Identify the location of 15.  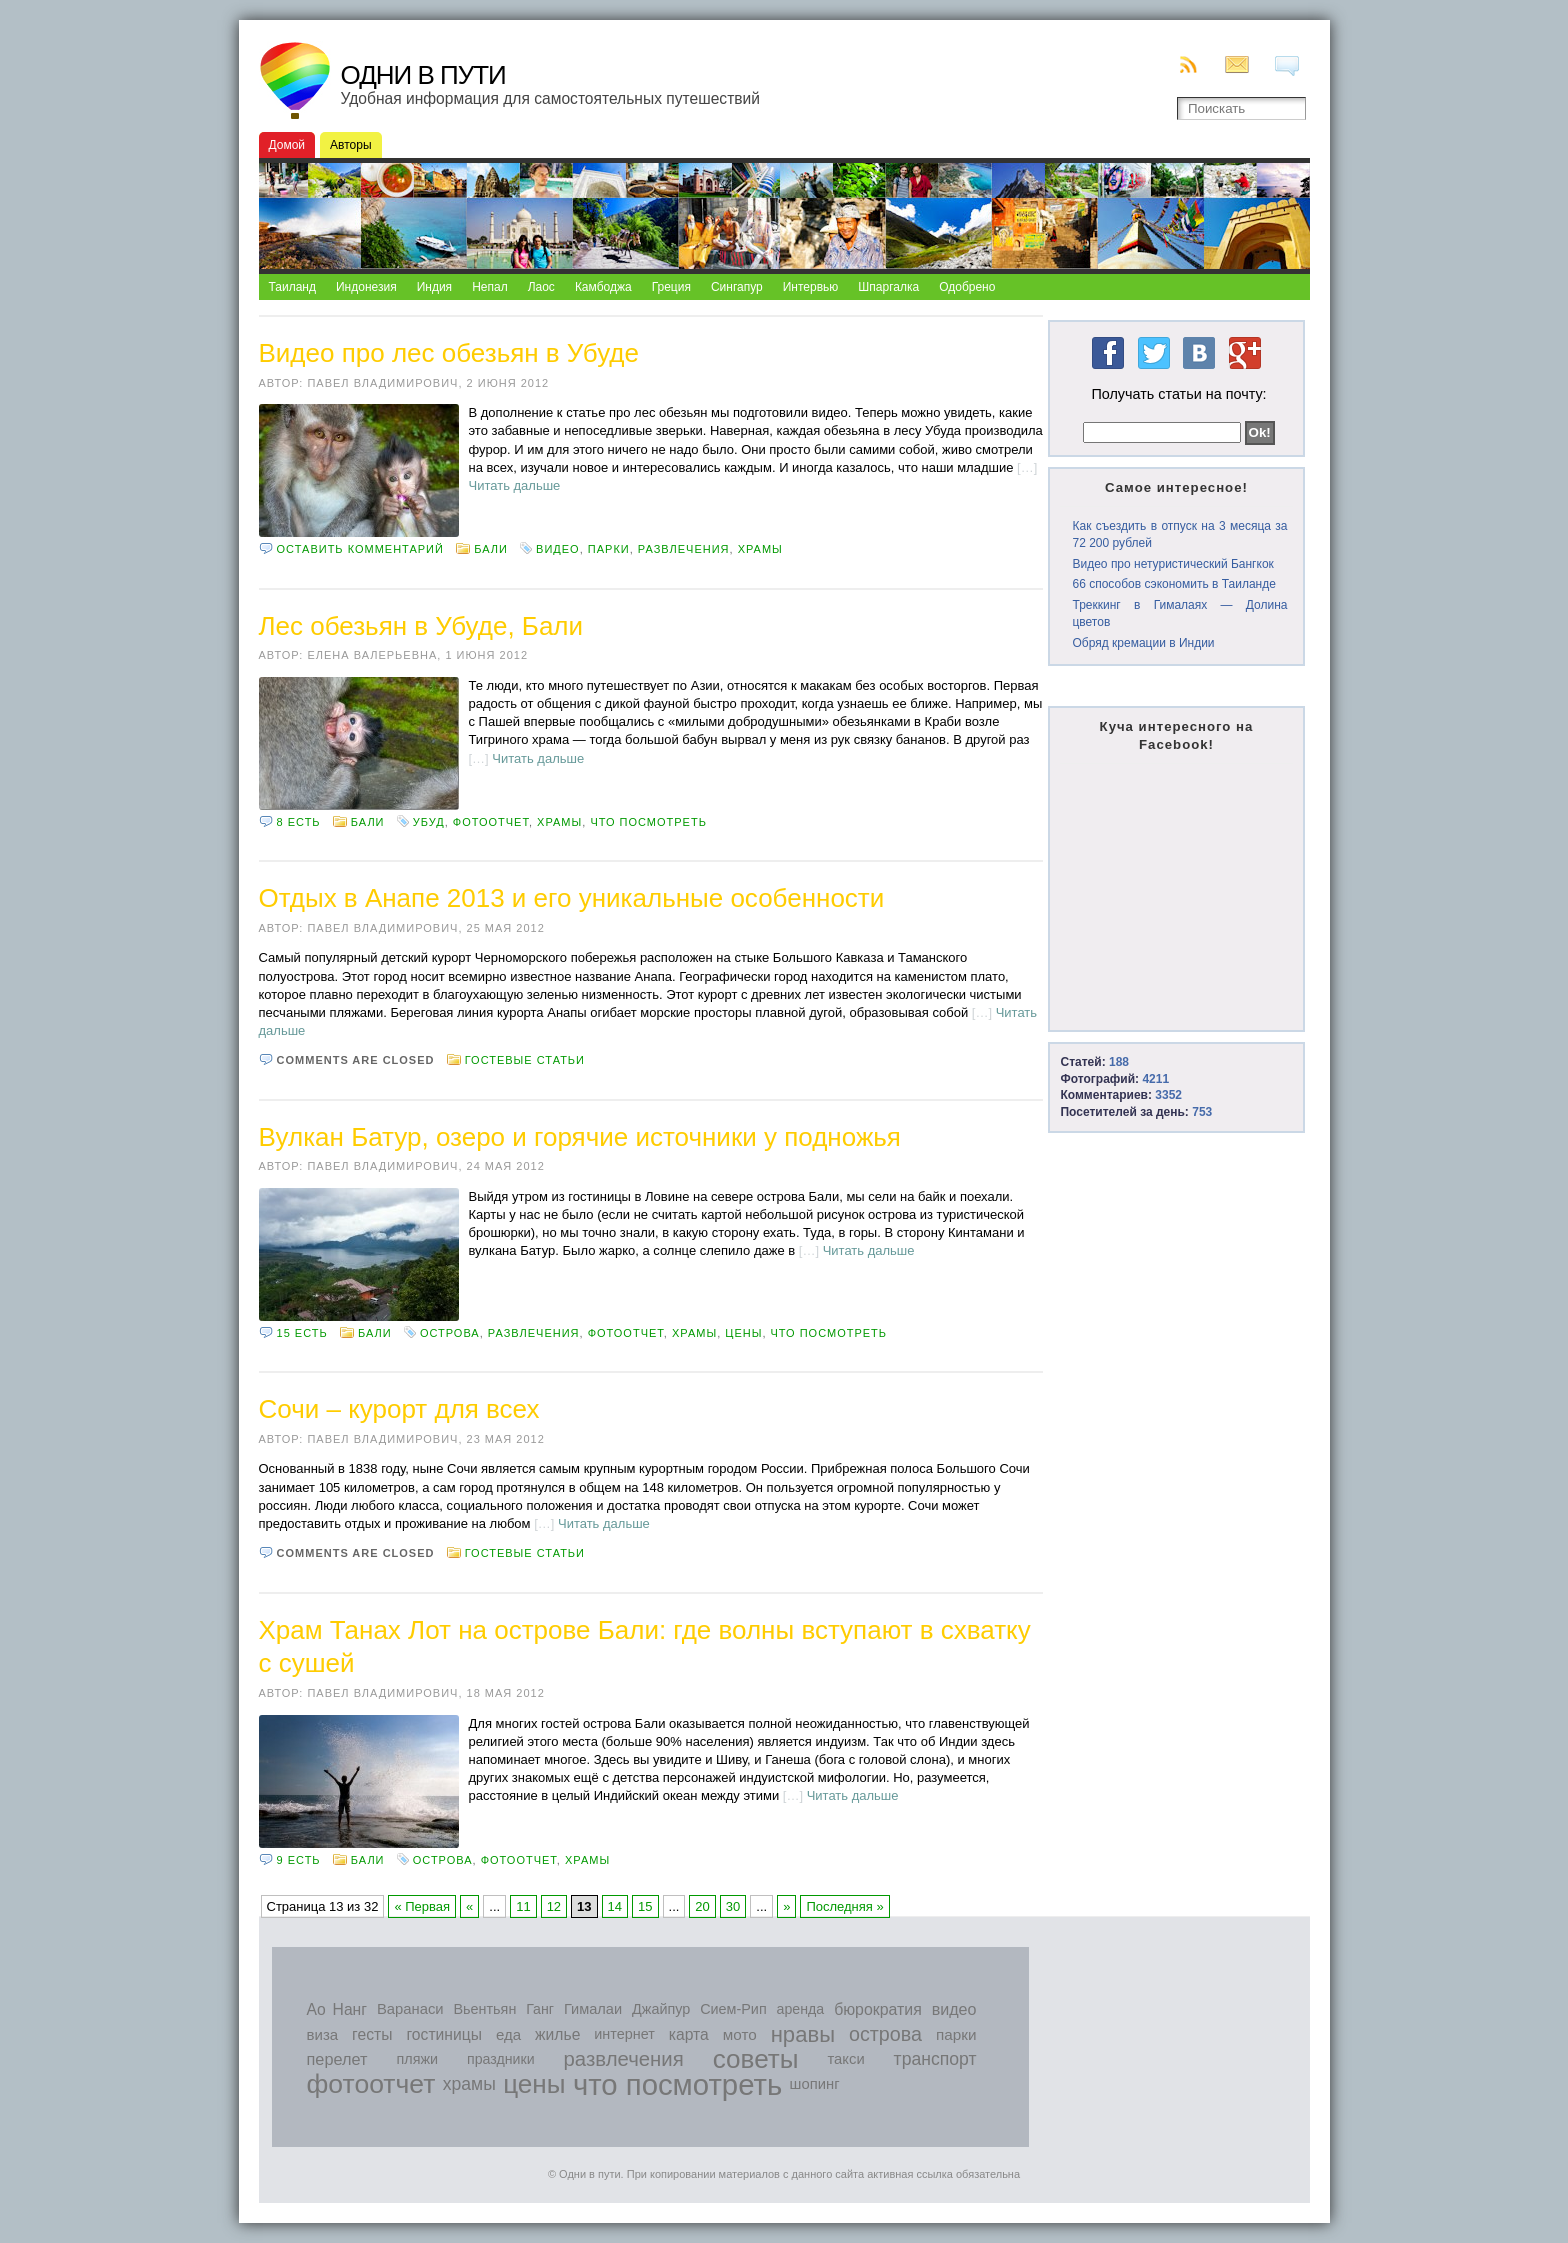
(645, 1906).